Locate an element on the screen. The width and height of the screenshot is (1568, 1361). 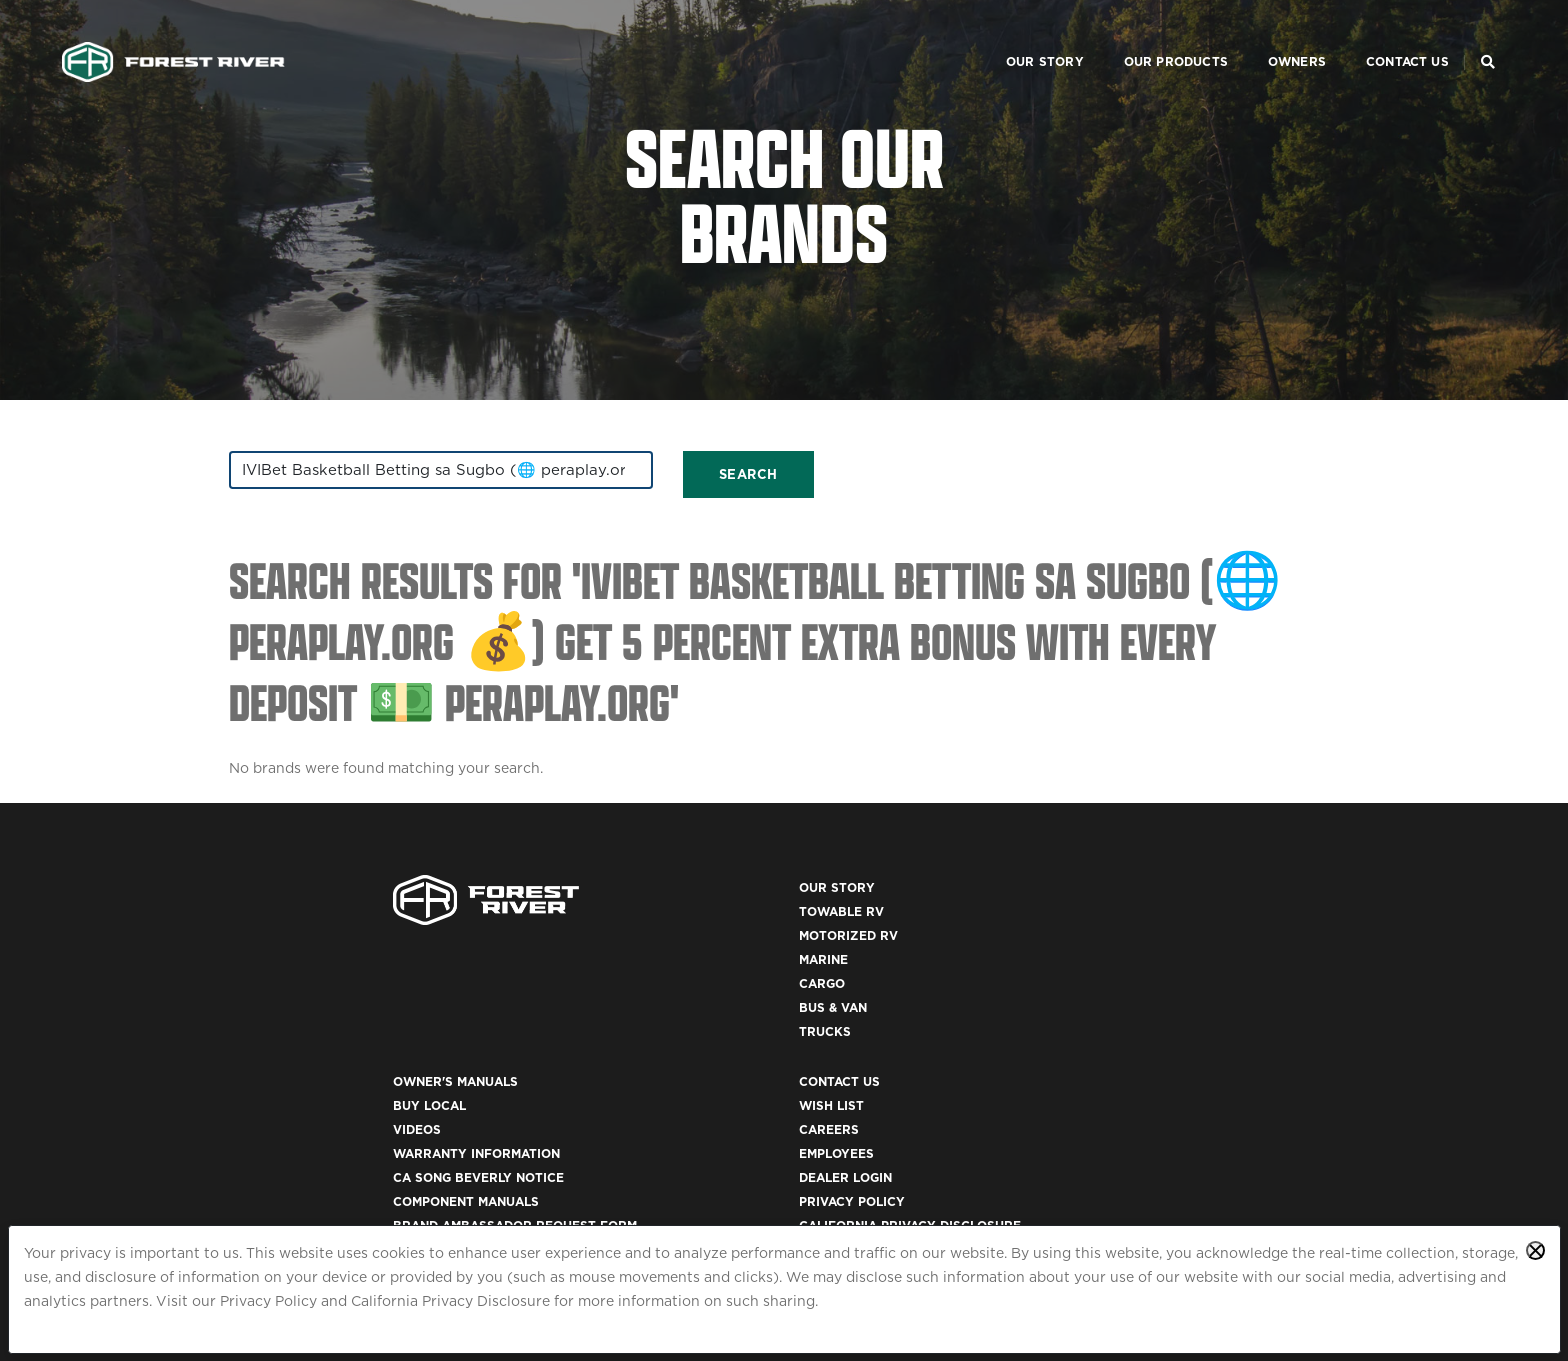
Cargo is located at coordinates (530, 997).